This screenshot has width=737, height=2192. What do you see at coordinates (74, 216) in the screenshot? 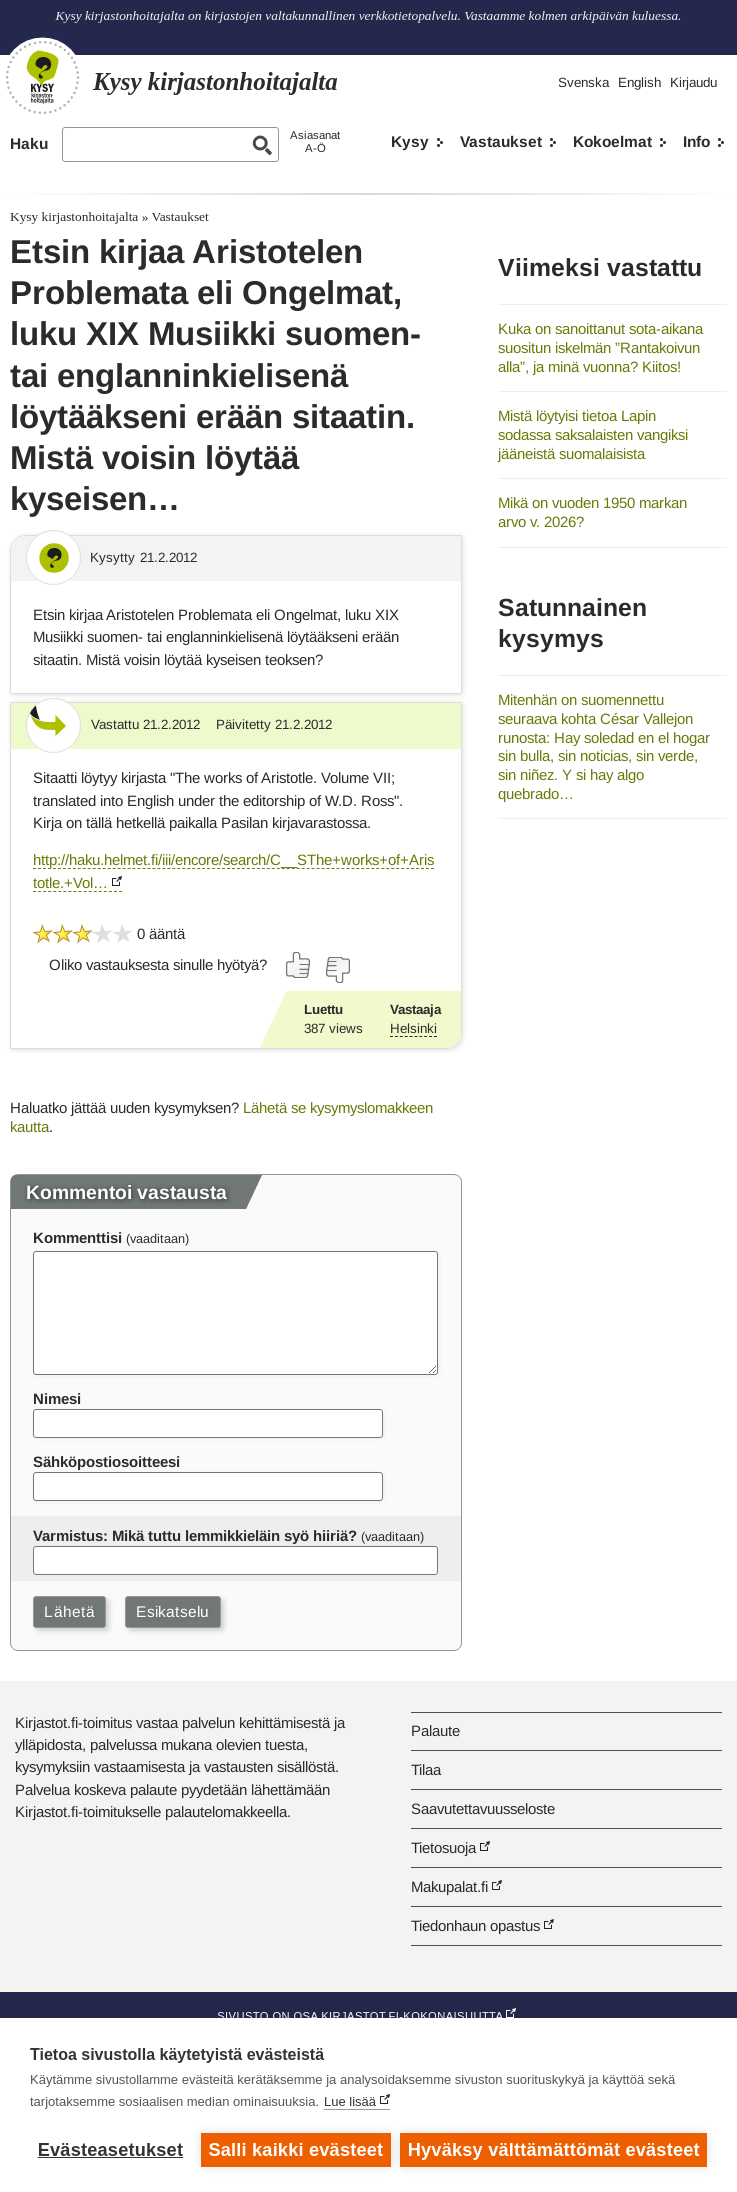
I see `Kysy kirjastonhoitajalta` at bounding box center [74, 216].